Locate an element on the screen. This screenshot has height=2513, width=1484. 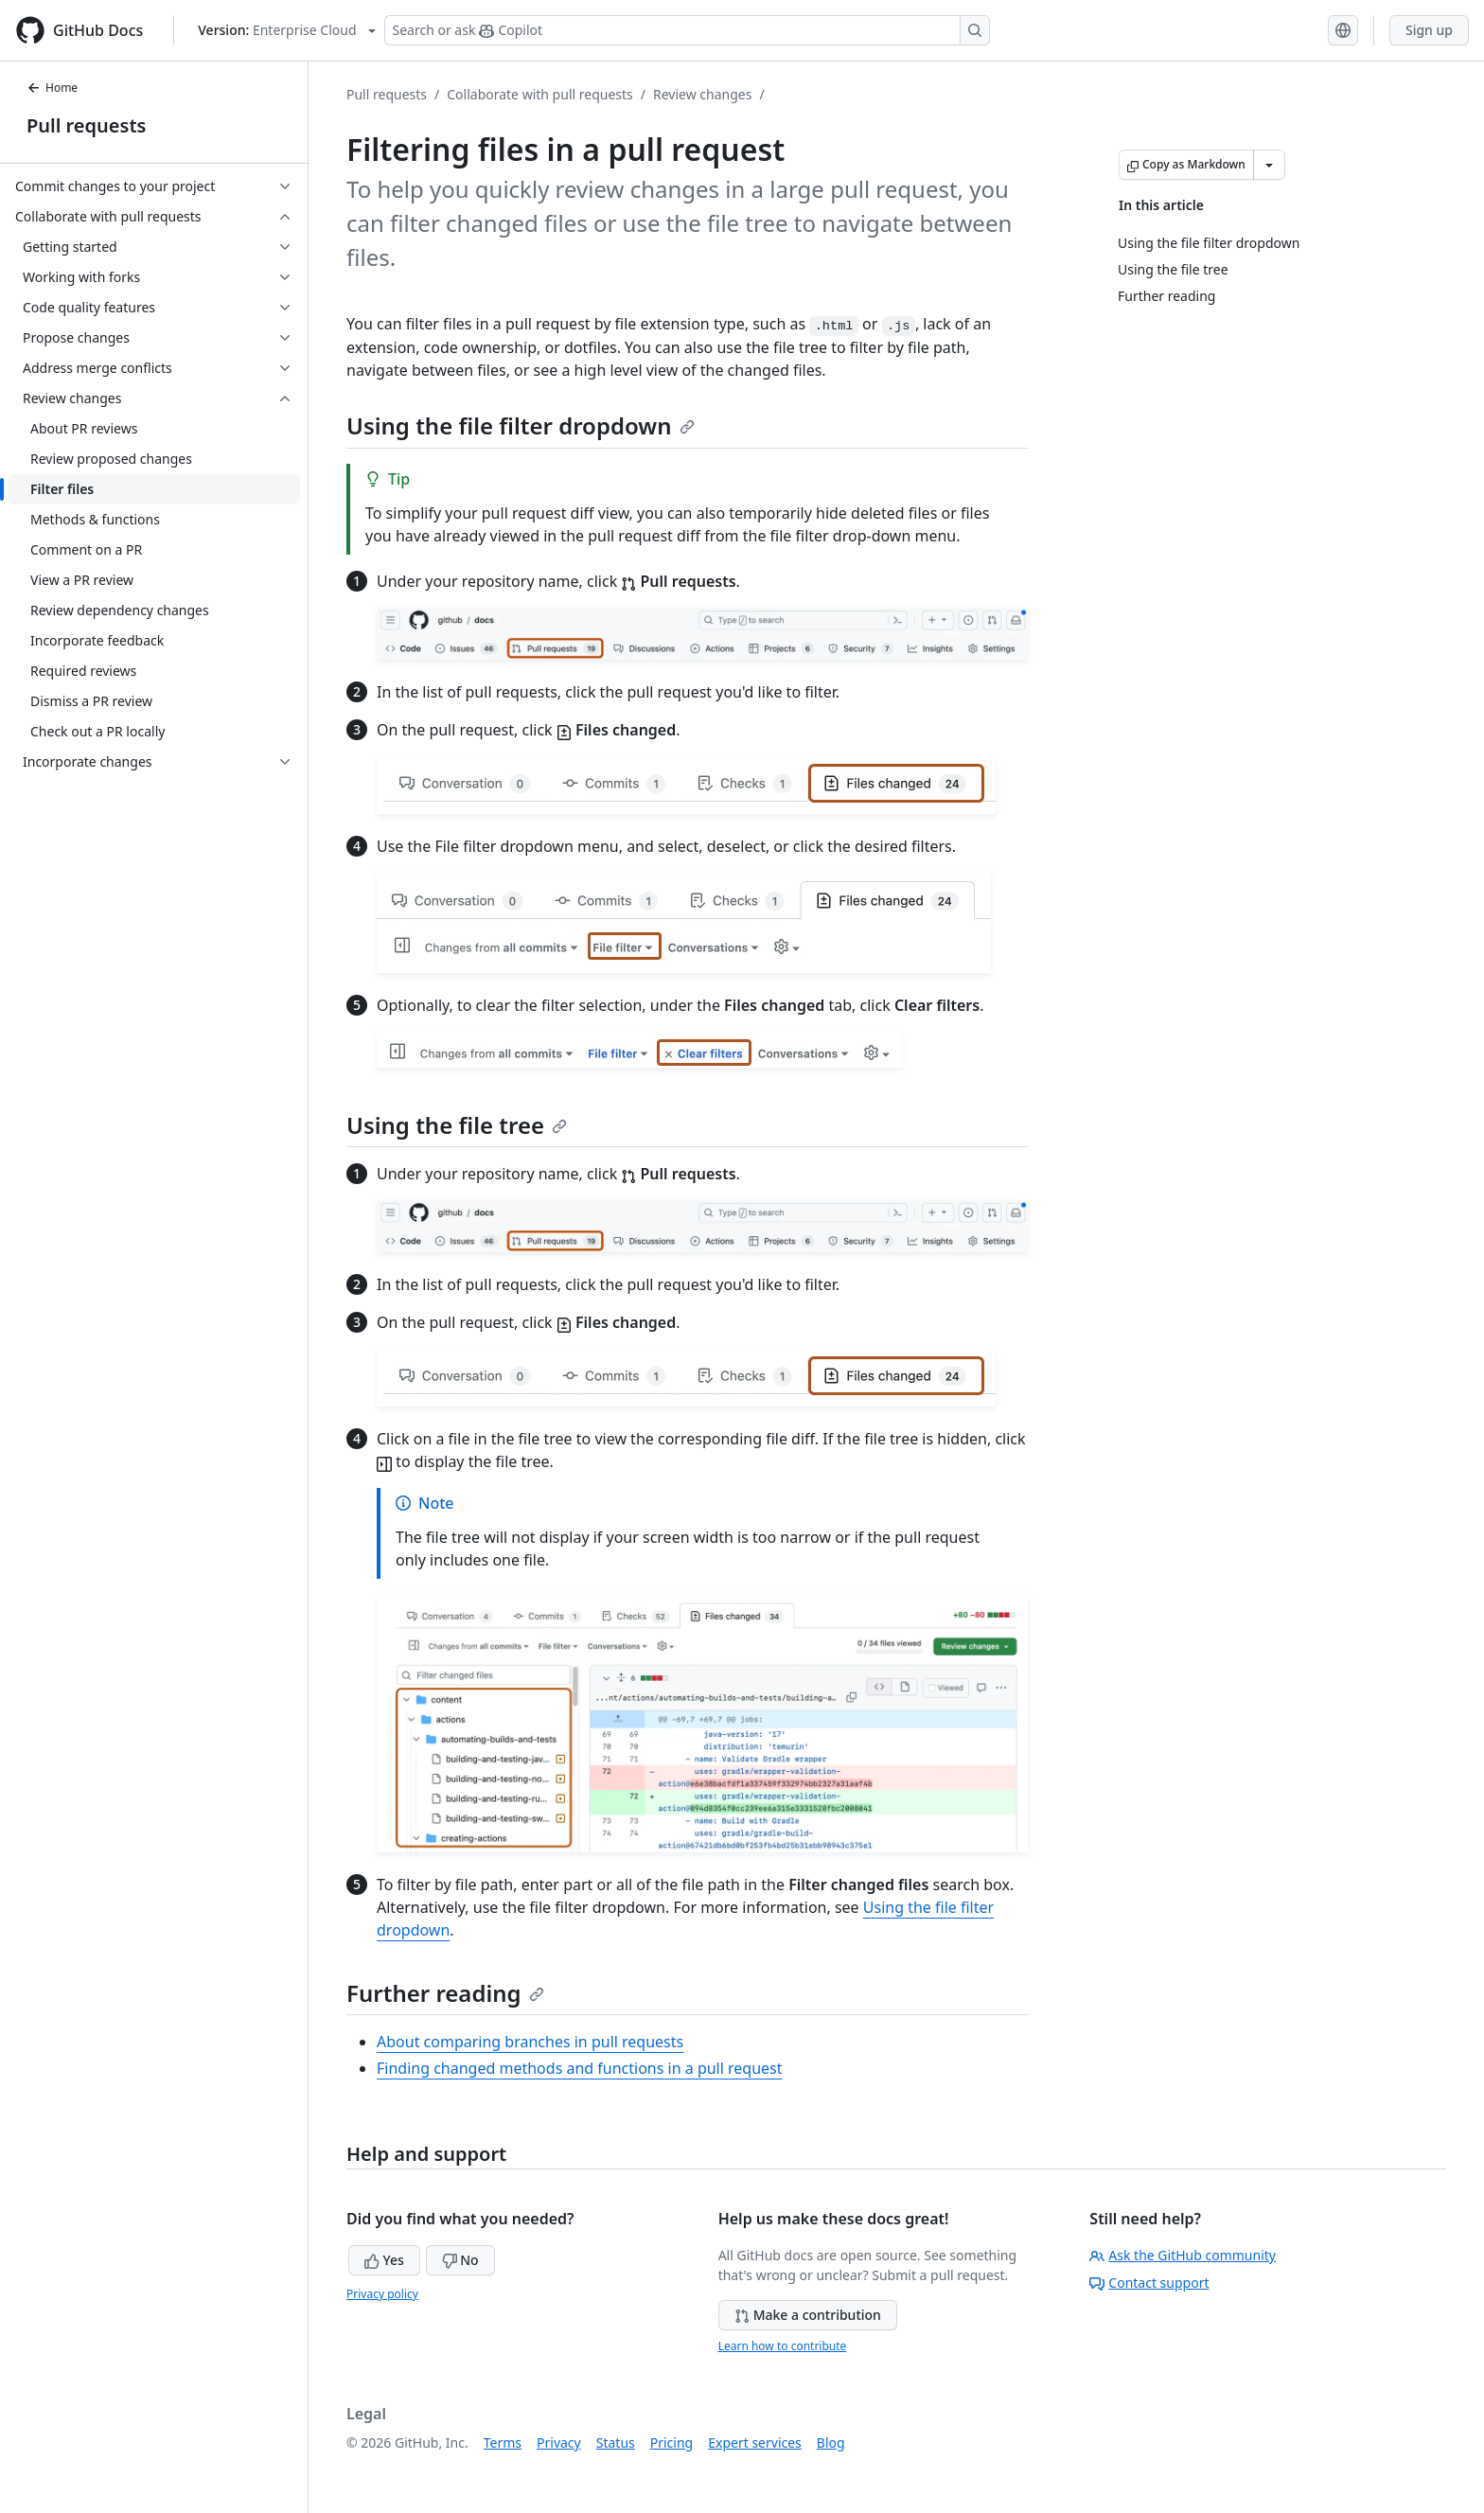
[More Markdown options] is located at coordinates (1269, 165).